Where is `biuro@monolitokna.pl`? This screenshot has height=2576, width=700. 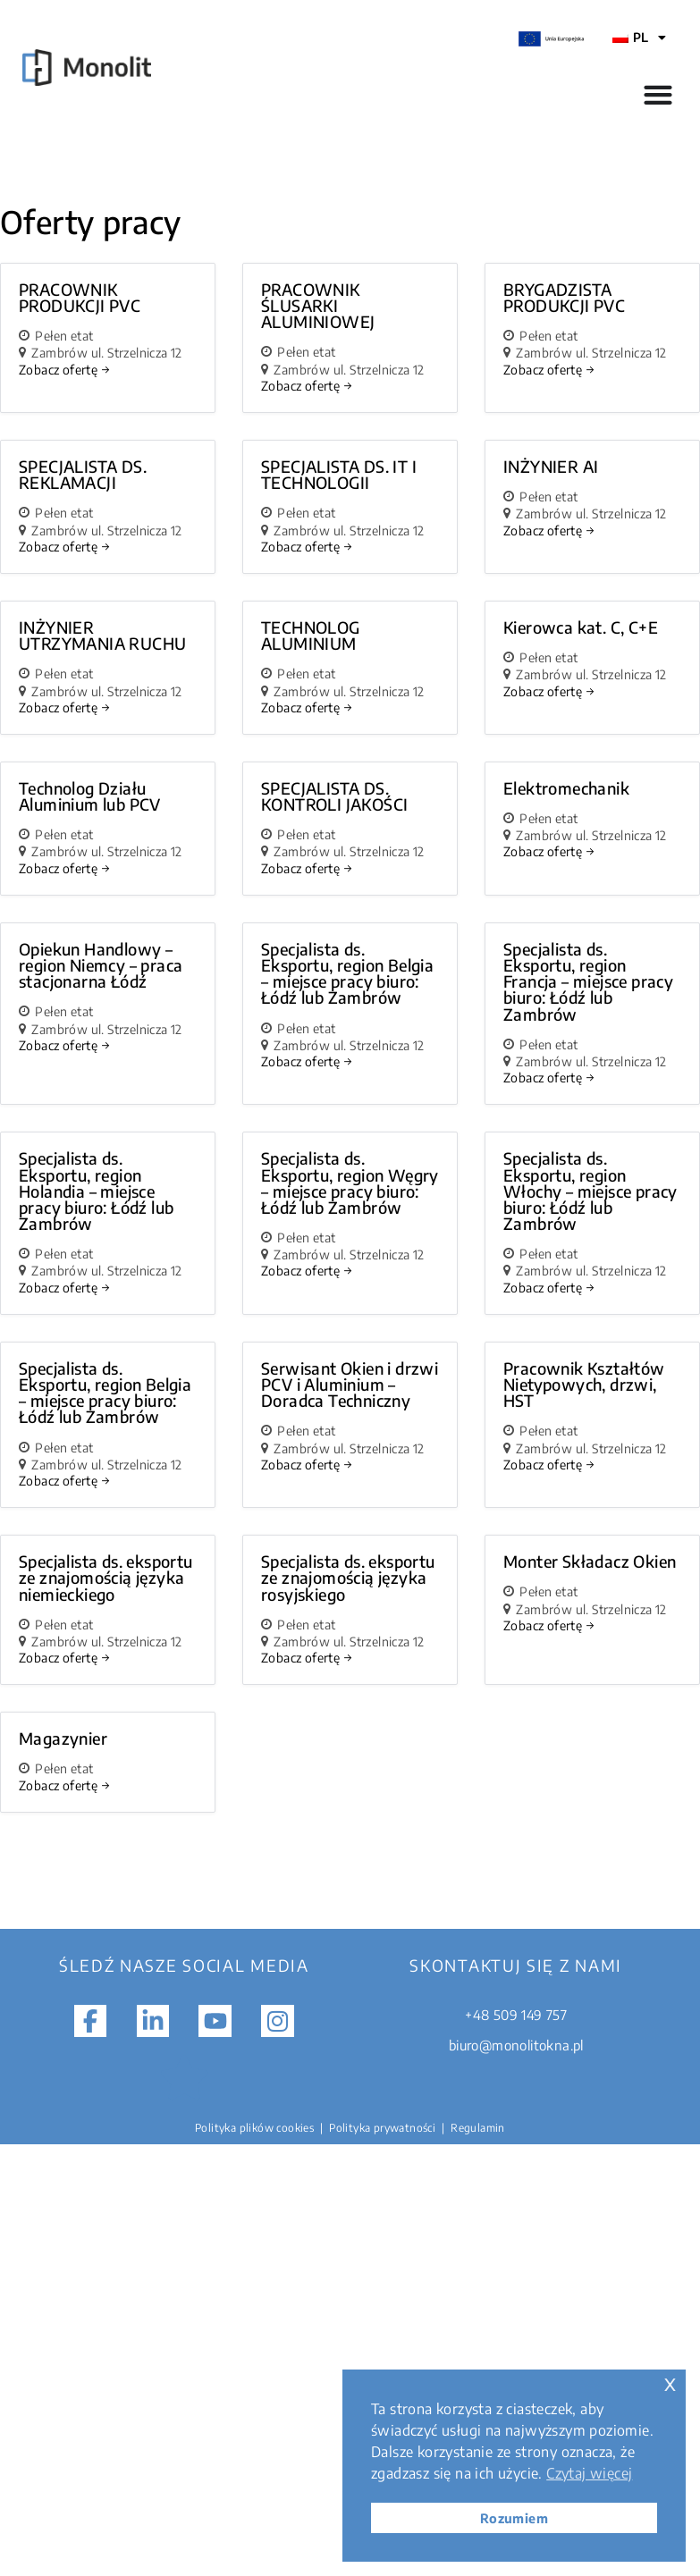
biuro@monolitokna.pl is located at coordinates (516, 2045).